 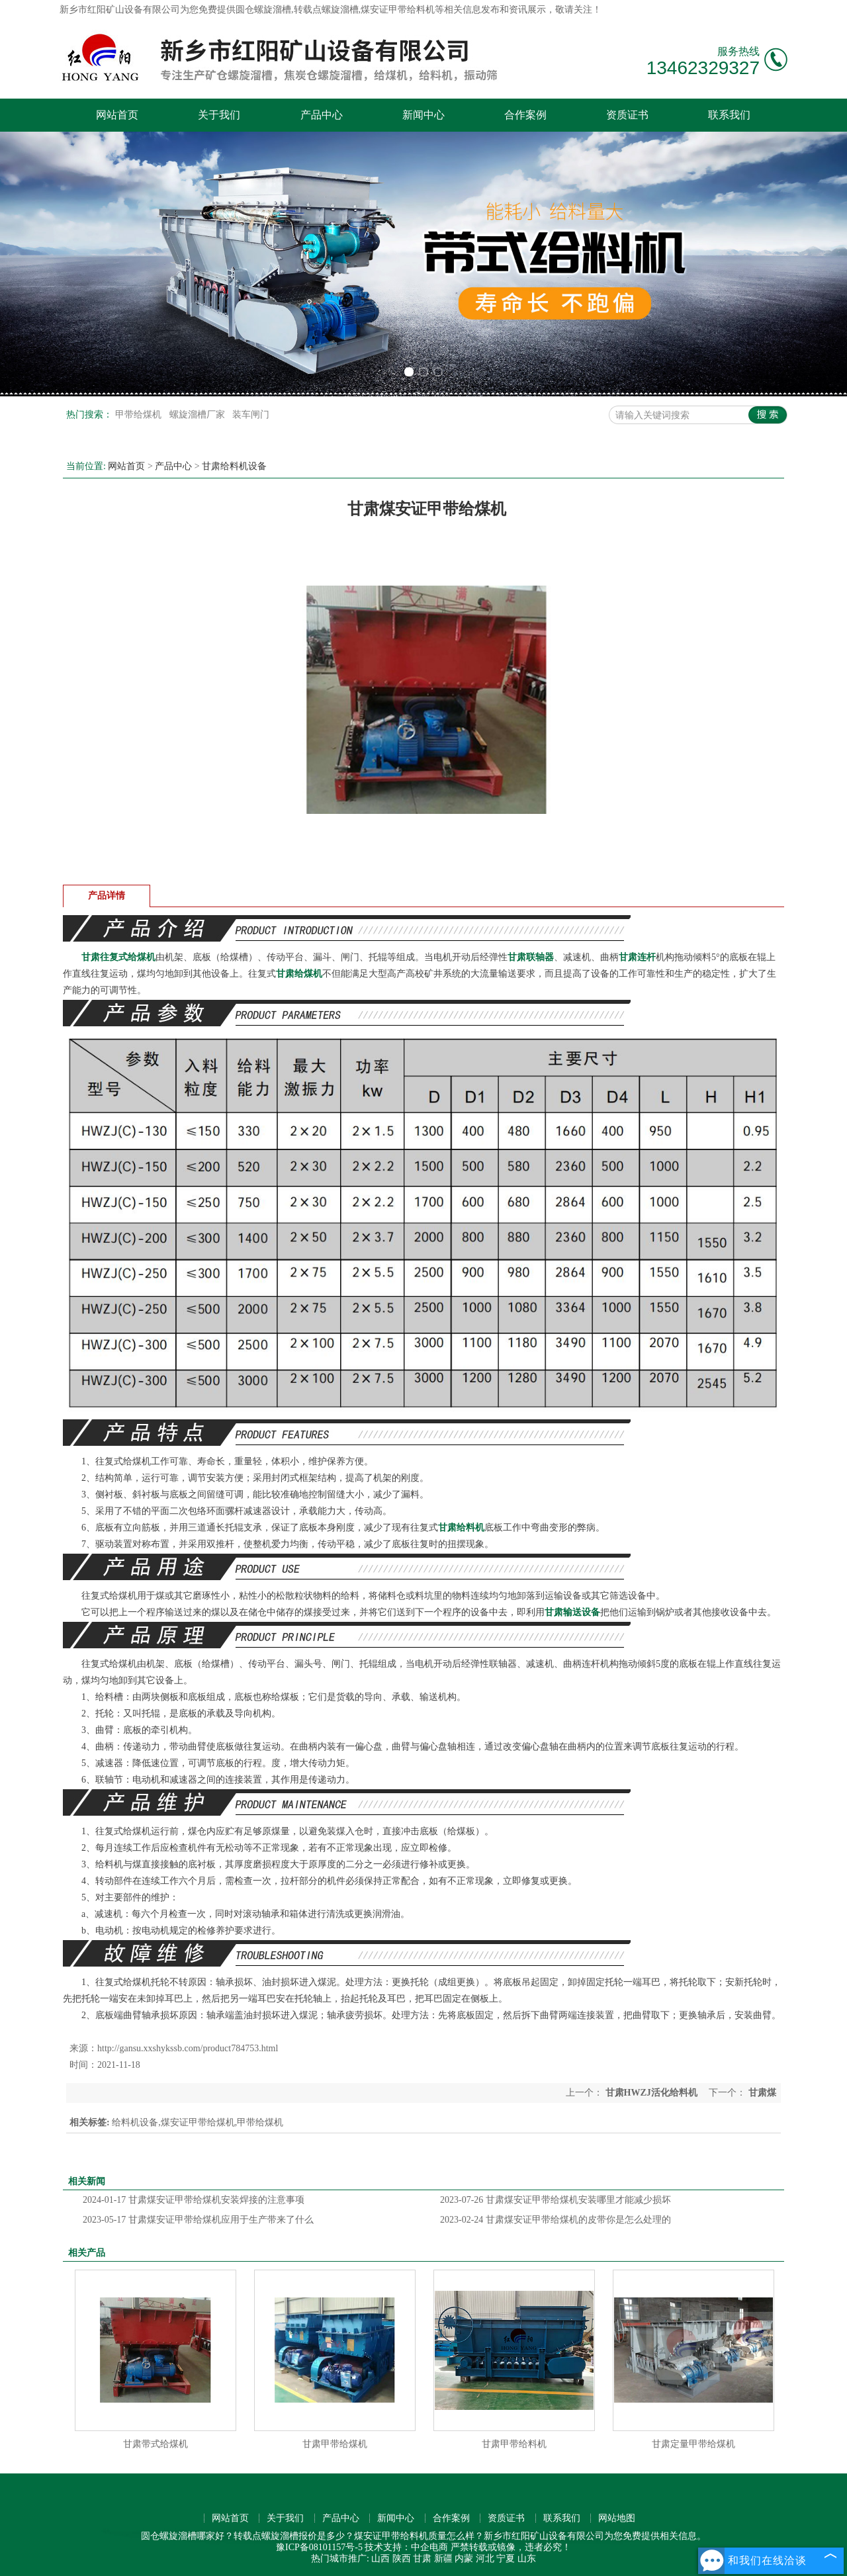 What do you see at coordinates (321, 114) in the screenshot?
I see `产品中心` at bounding box center [321, 114].